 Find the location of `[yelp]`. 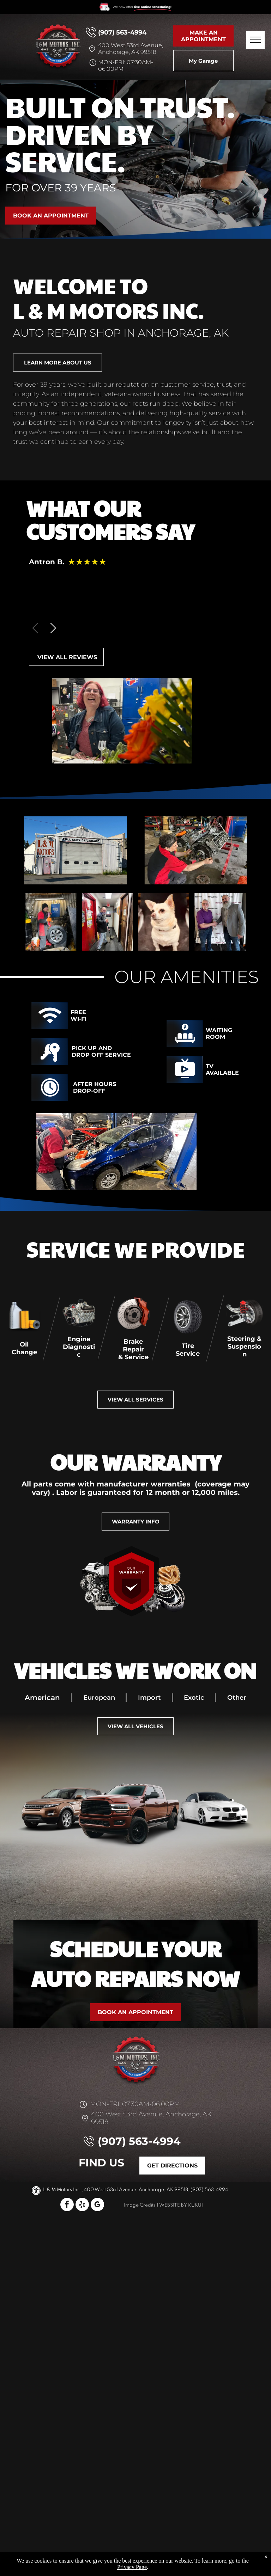

[yelp] is located at coordinates (82, 2205).